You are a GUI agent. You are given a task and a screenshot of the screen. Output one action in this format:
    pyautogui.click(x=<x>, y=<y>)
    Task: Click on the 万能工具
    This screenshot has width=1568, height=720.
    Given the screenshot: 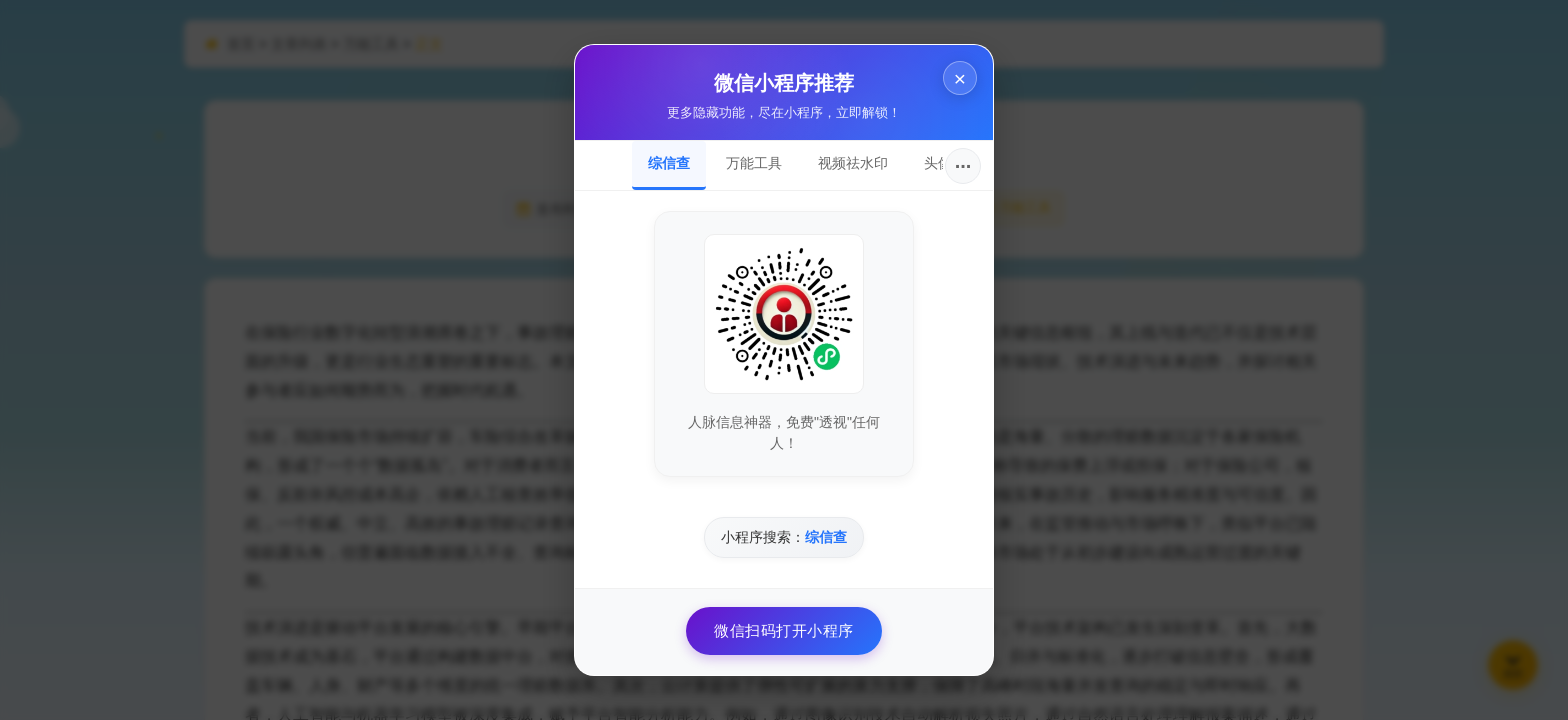 What is the action you would take?
    pyautogui.click(x=754, y=163)
    